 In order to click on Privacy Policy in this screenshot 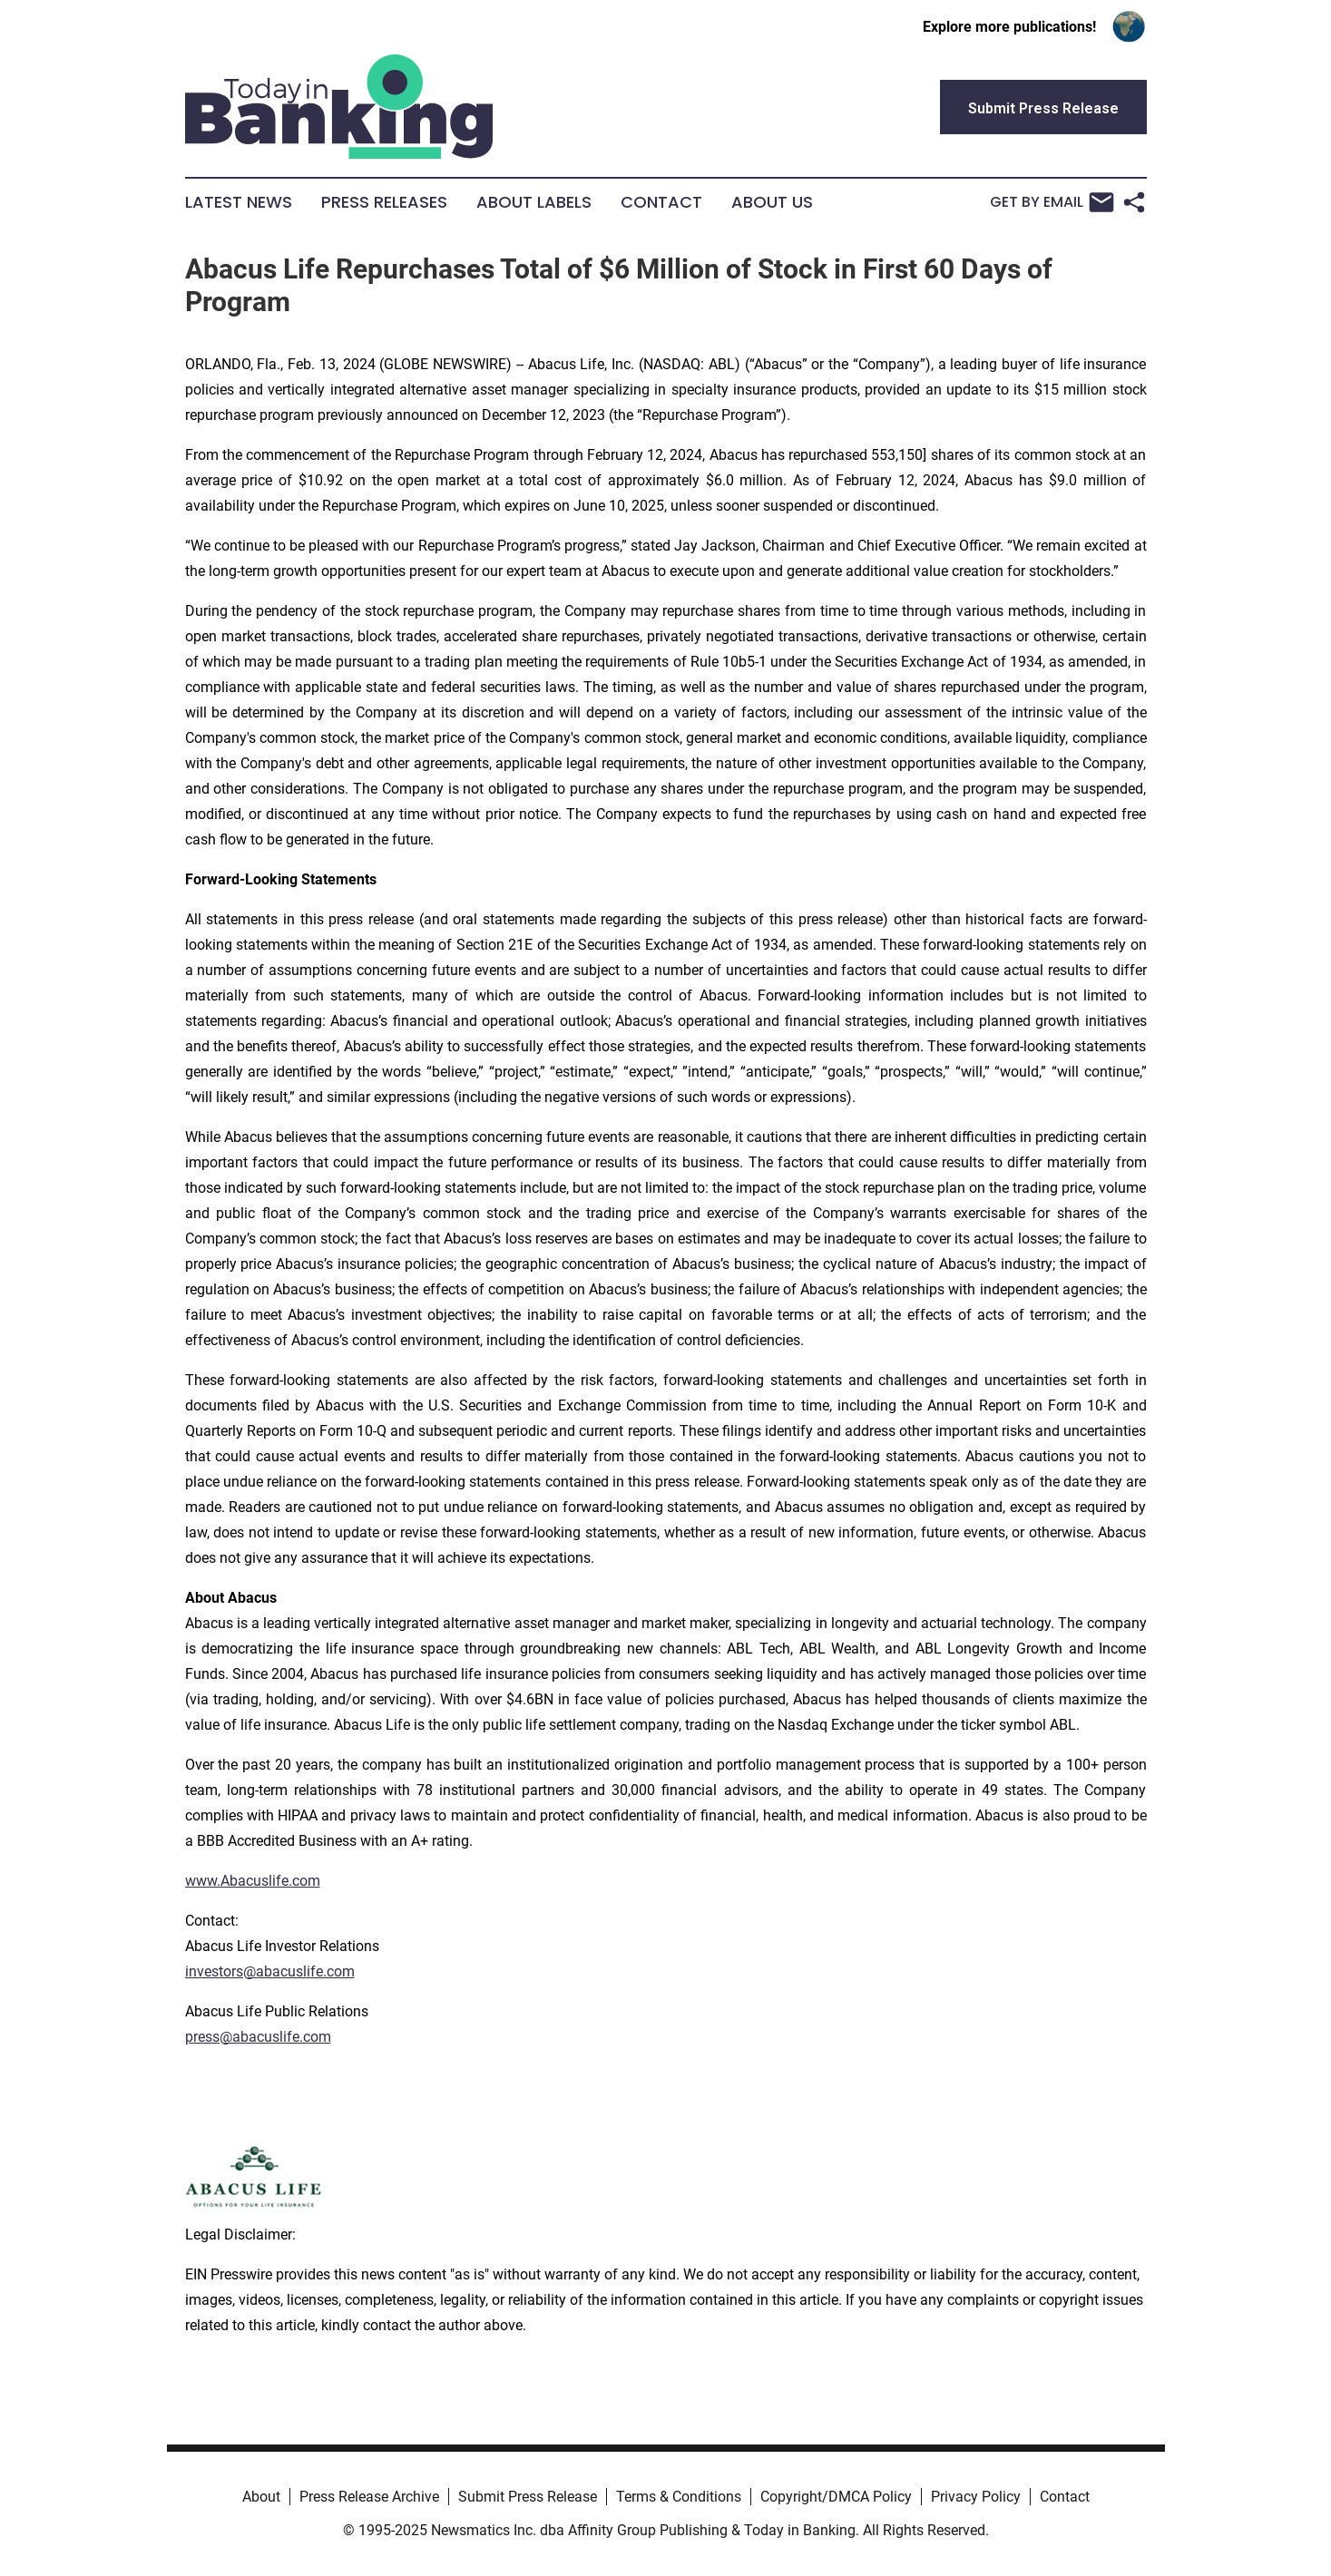, I will do `click(976, 2496)`.